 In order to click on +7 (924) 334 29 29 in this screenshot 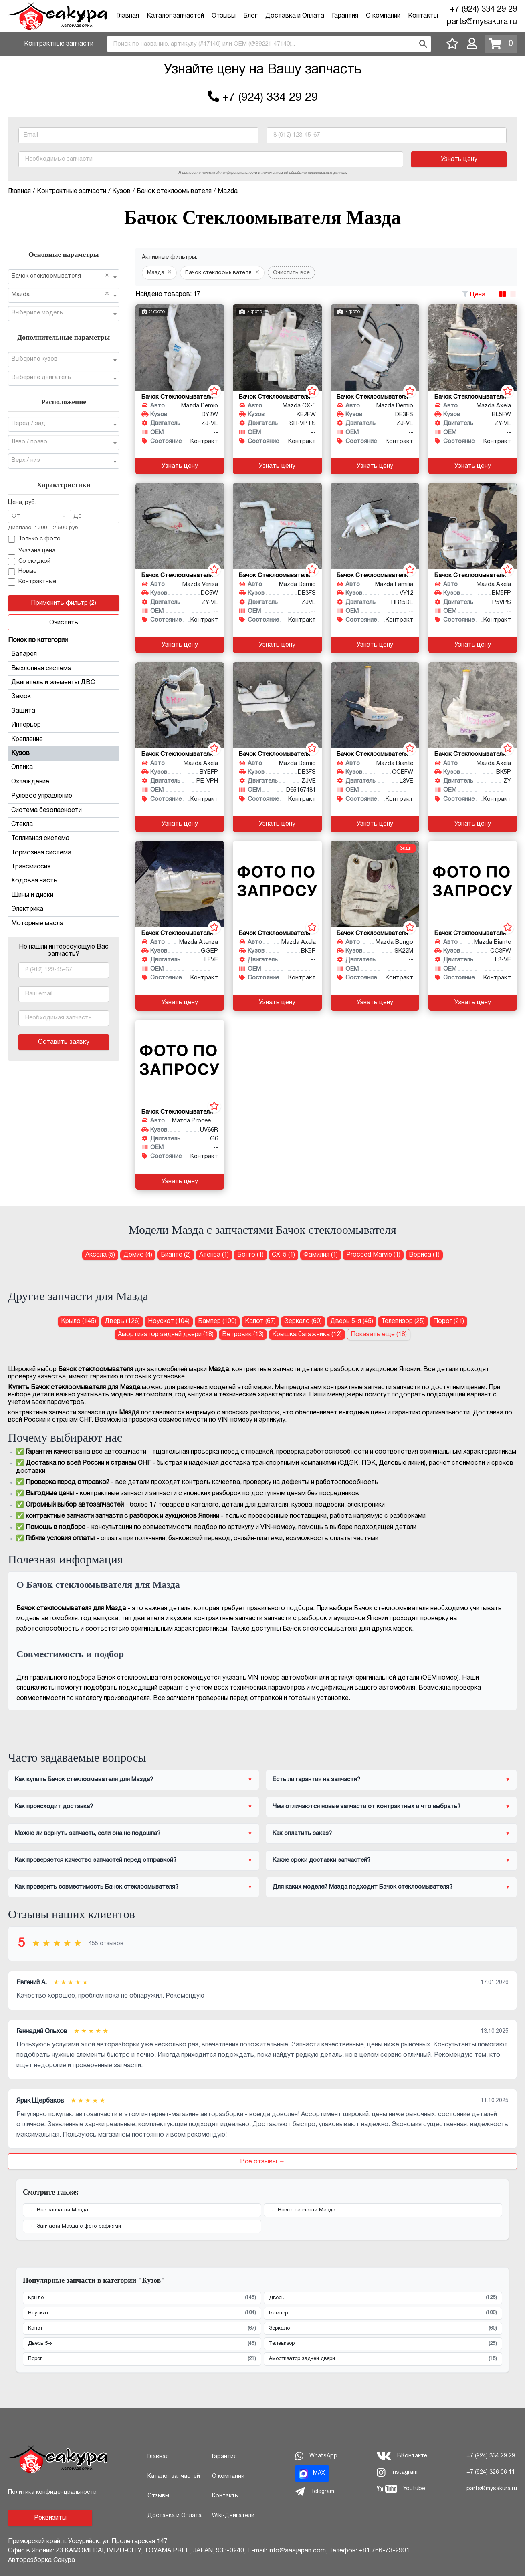, I will do `click(483, 9)`.